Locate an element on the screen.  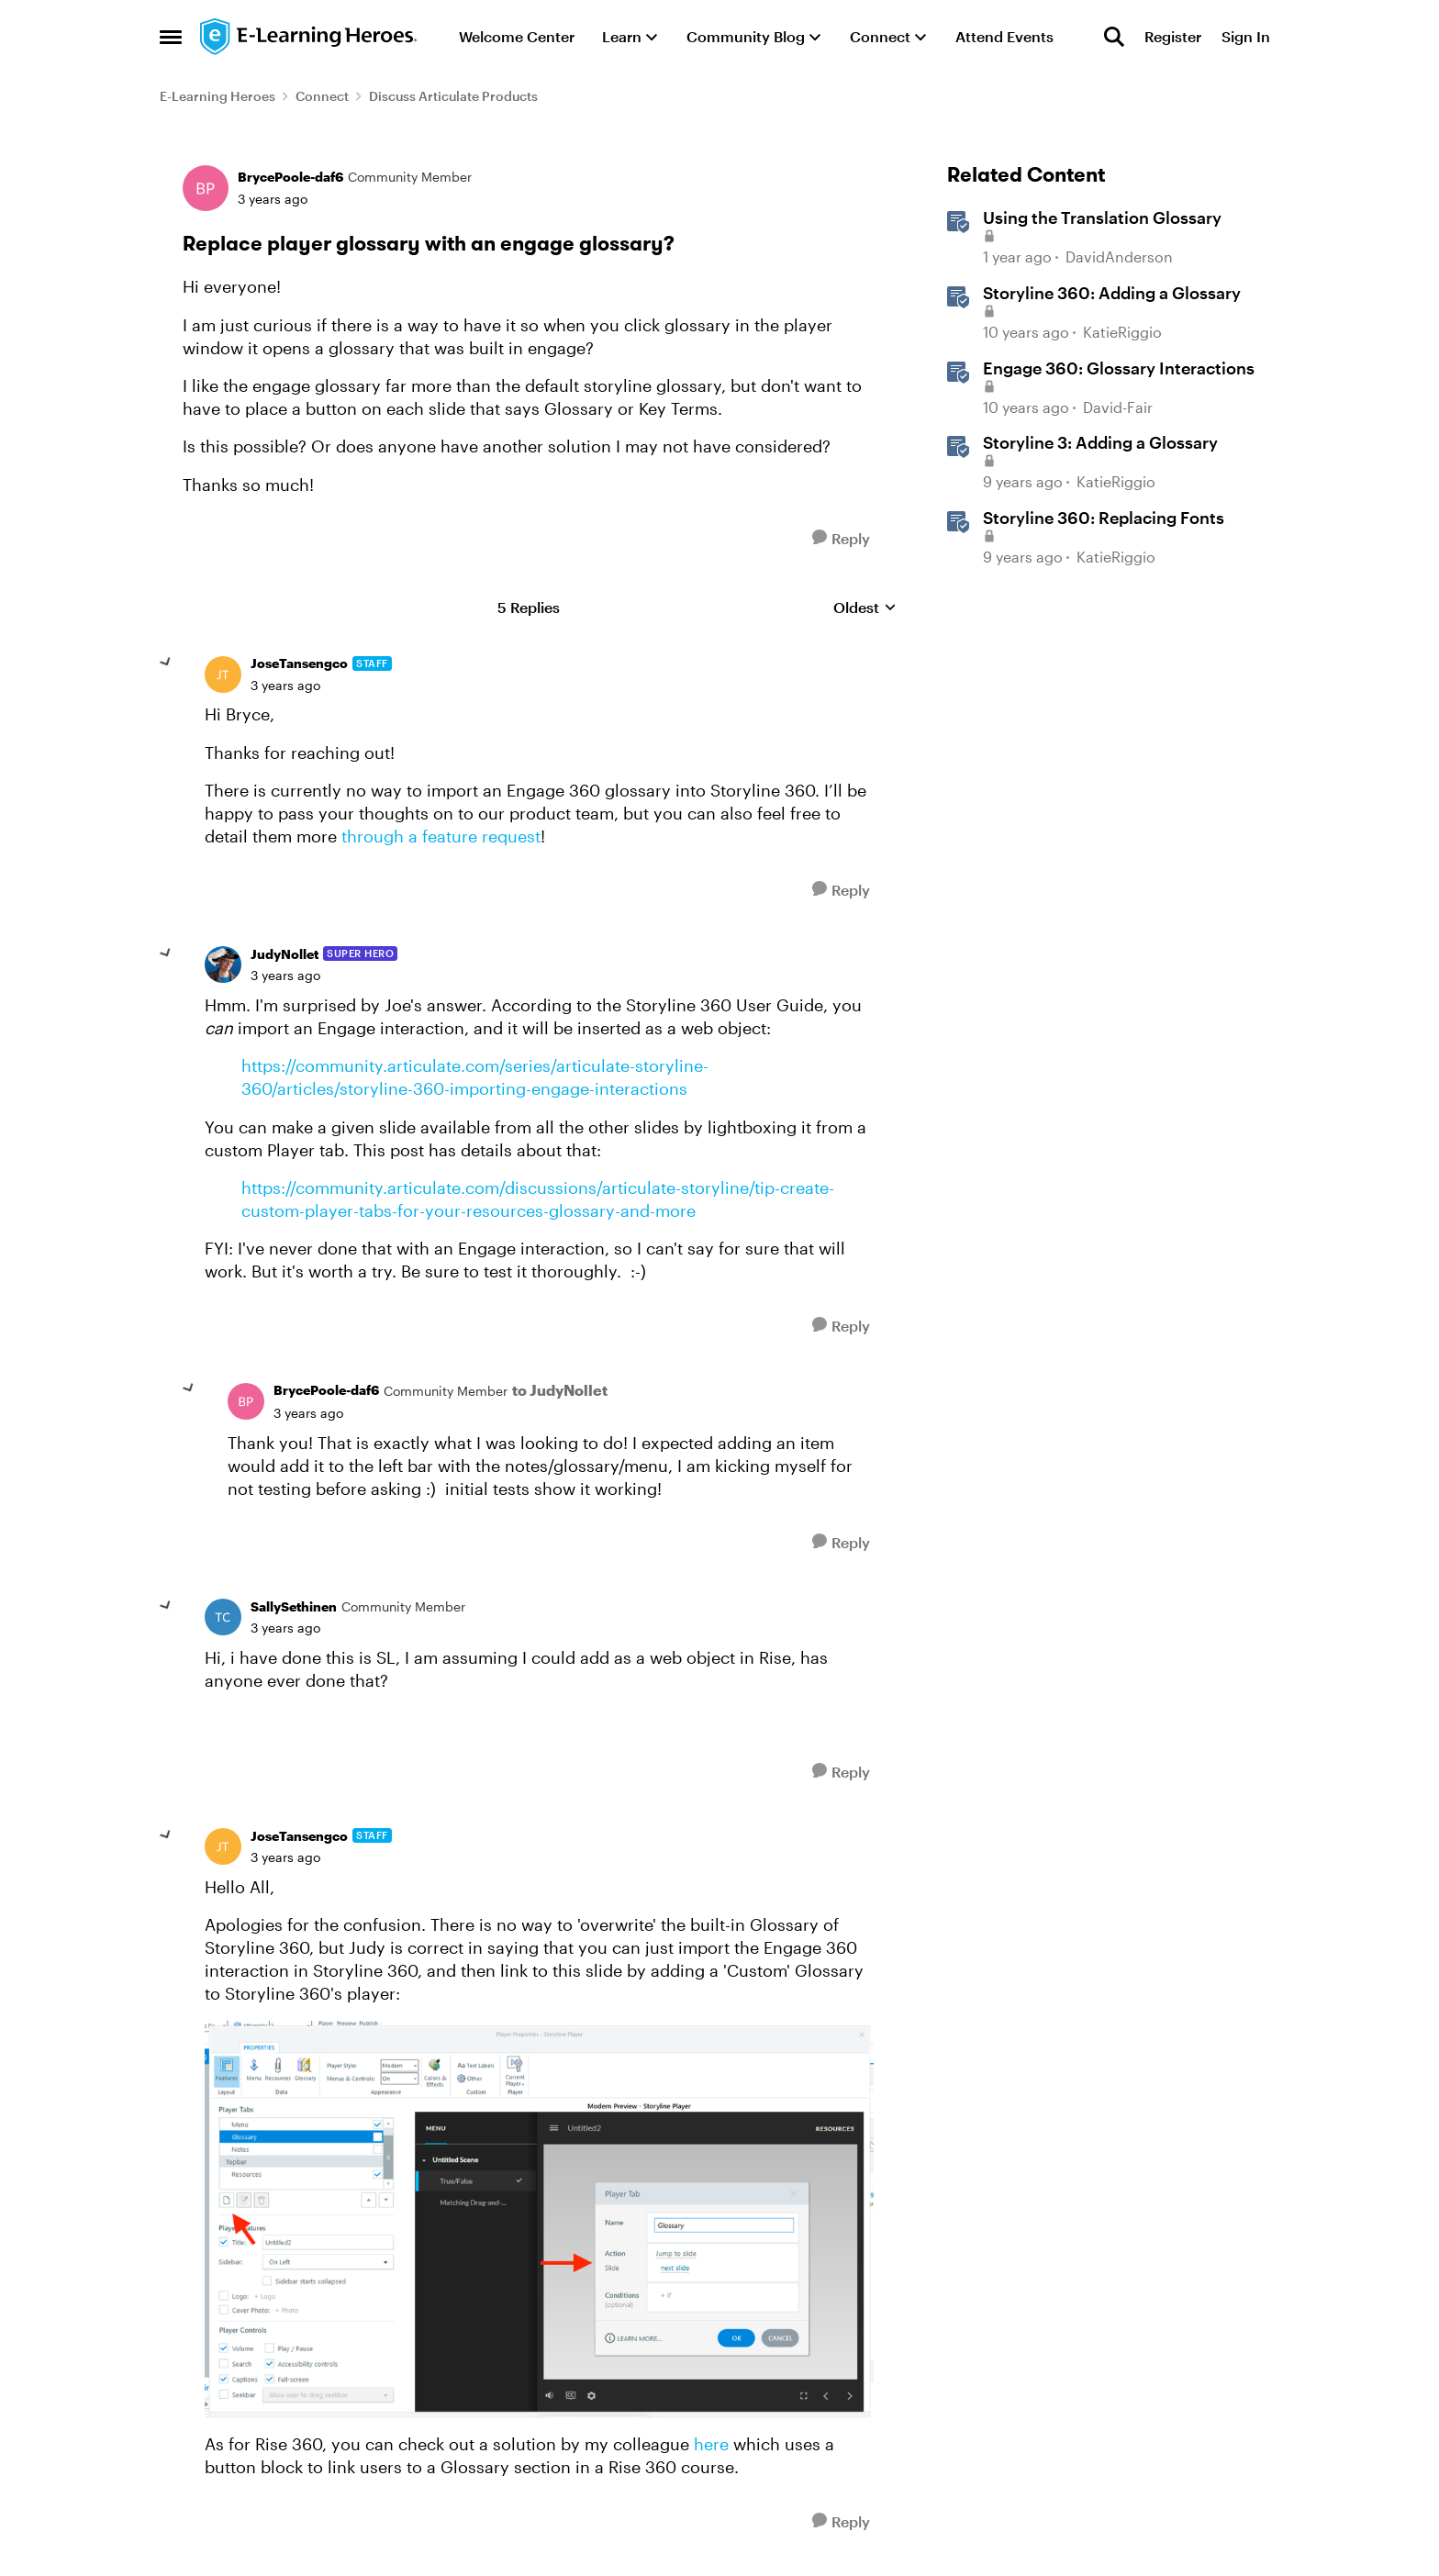
David-Fair [View Profile: David-Fair, Rank: Staff] is located at coordinates (1118, 407).